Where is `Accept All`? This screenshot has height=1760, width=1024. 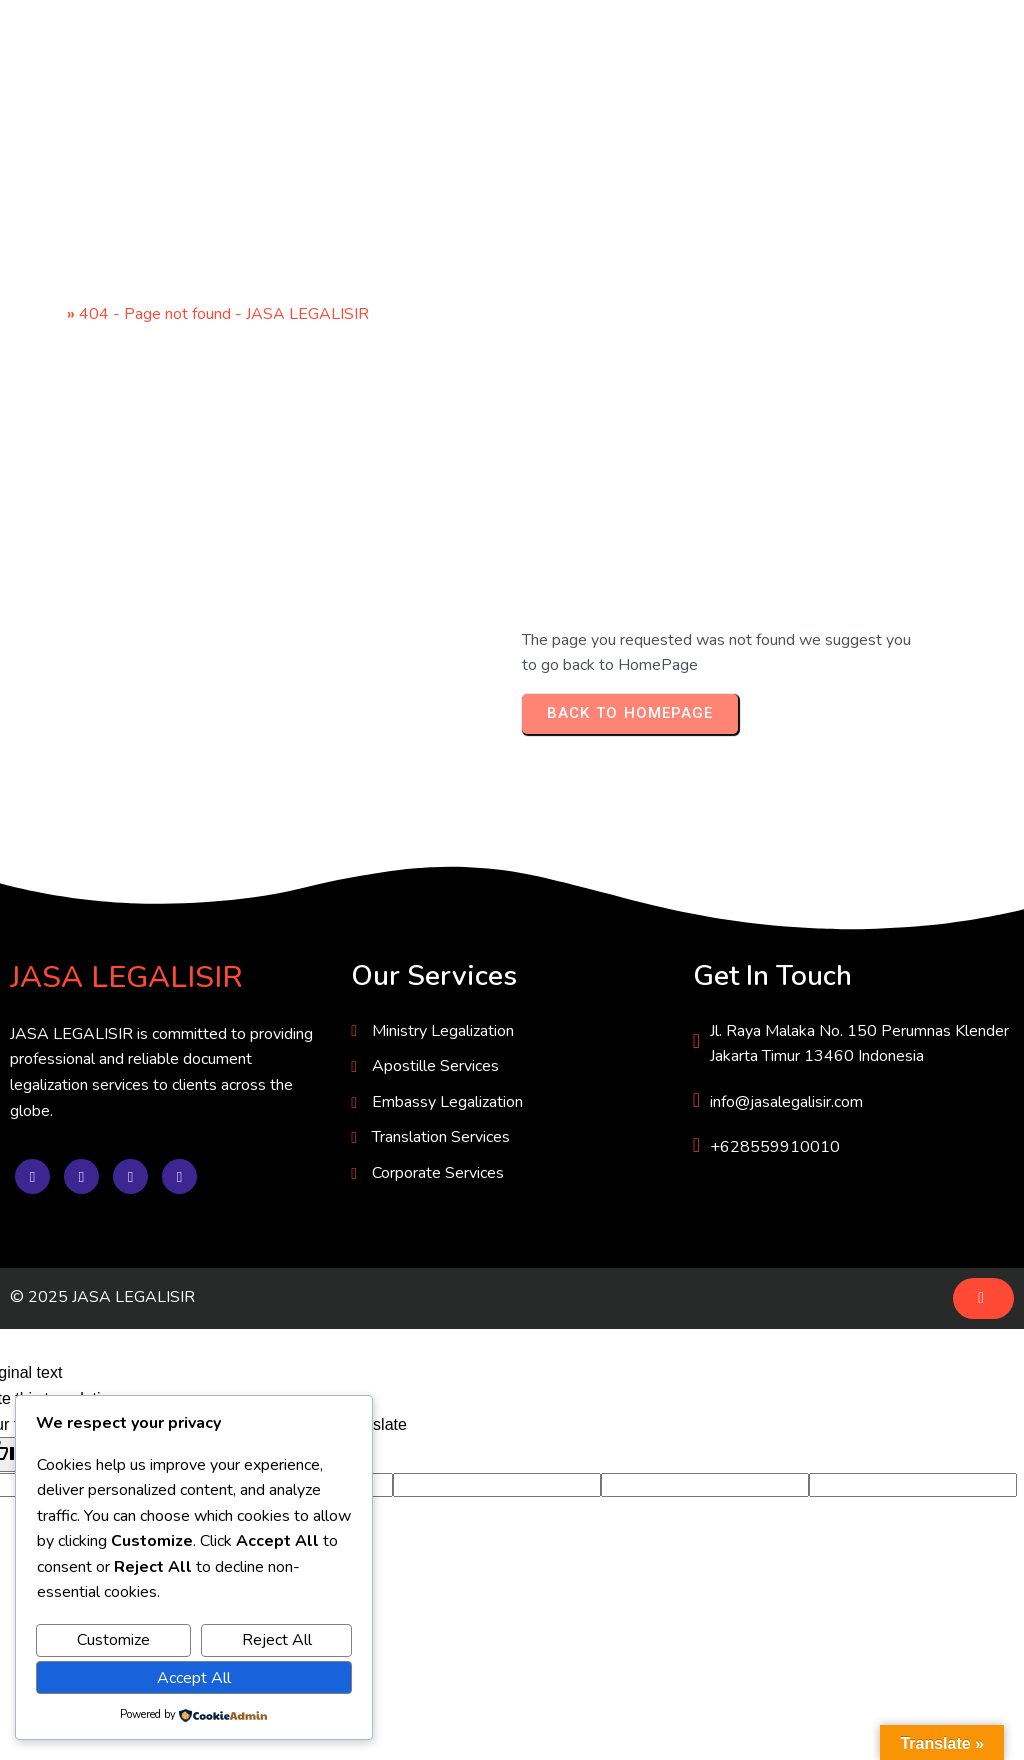 Accept All is located at coordinates (194, 1678).